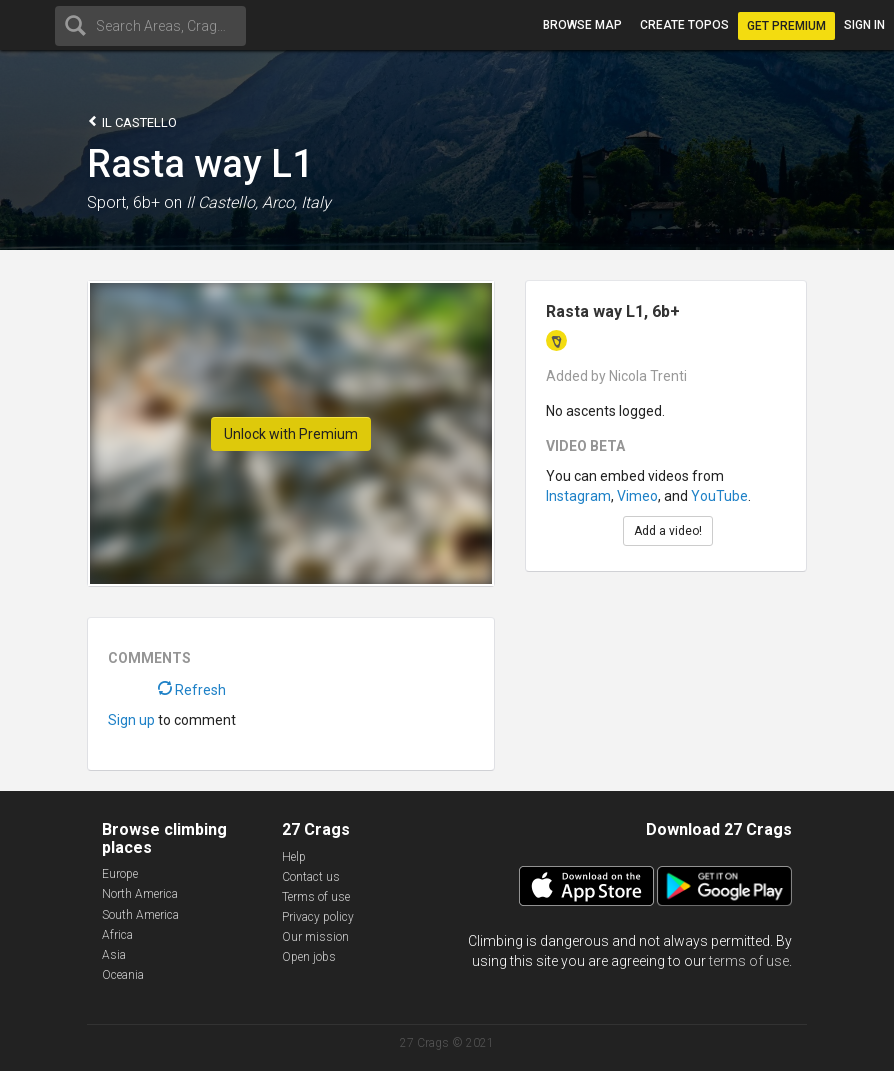 The height and width of the screenshot is (1071, 894). Describe the element at coordinates (123, 975) in the screenshot. I see `Oceania` at that location.